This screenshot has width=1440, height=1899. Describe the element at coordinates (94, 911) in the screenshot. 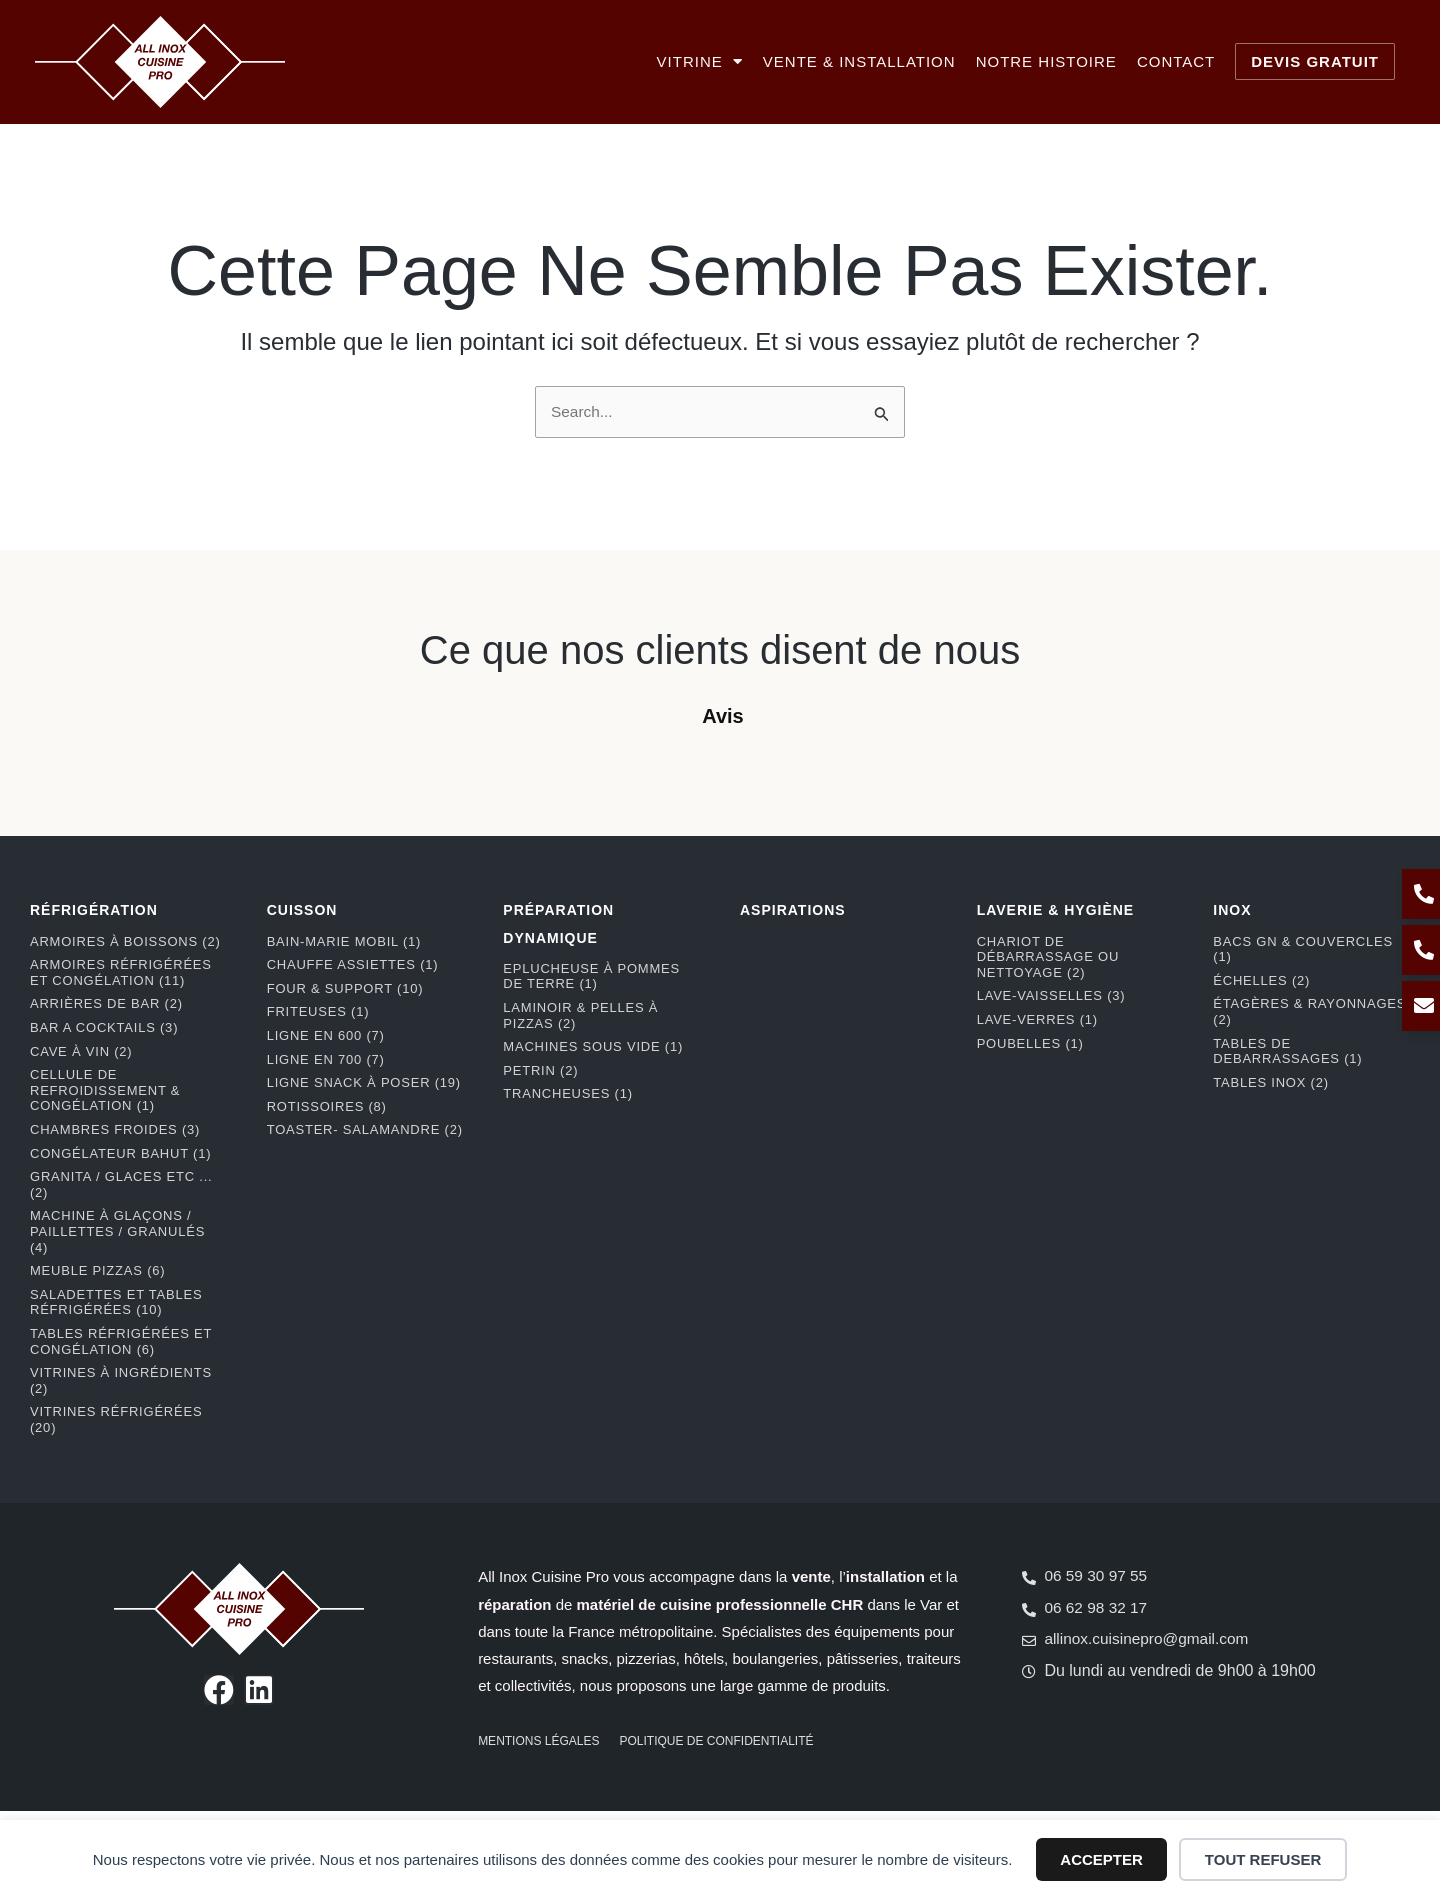

I see `RÉFRIGÉRATION` at that location.